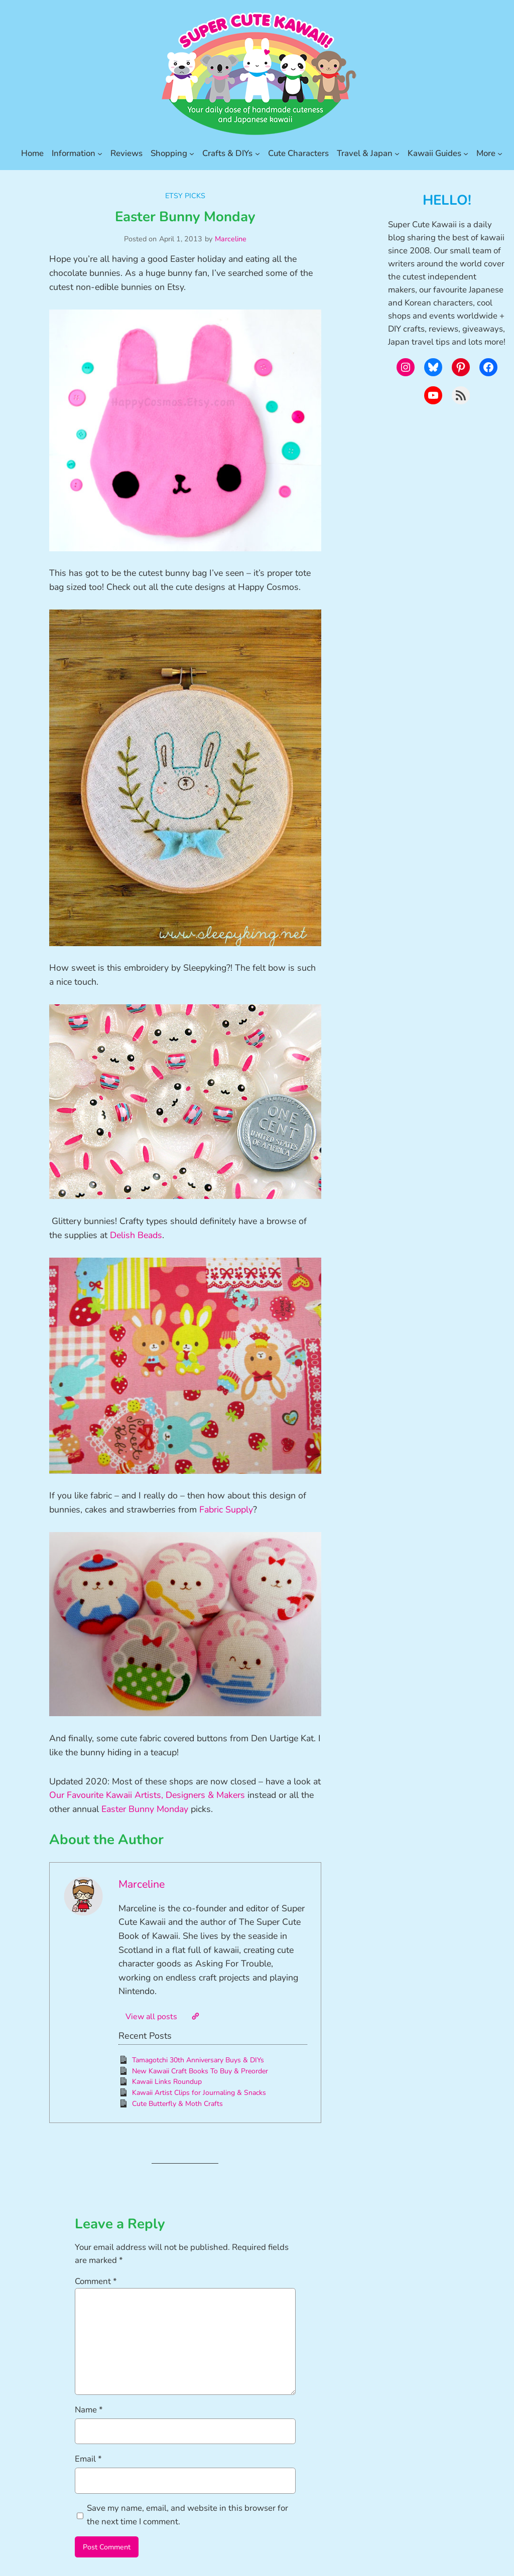 The width and height of the screenshot is (514, 2576). Describe the element at coordinates (465, 153) in the screenshot. I see `[Kawaii Guides submenu]` at that location.